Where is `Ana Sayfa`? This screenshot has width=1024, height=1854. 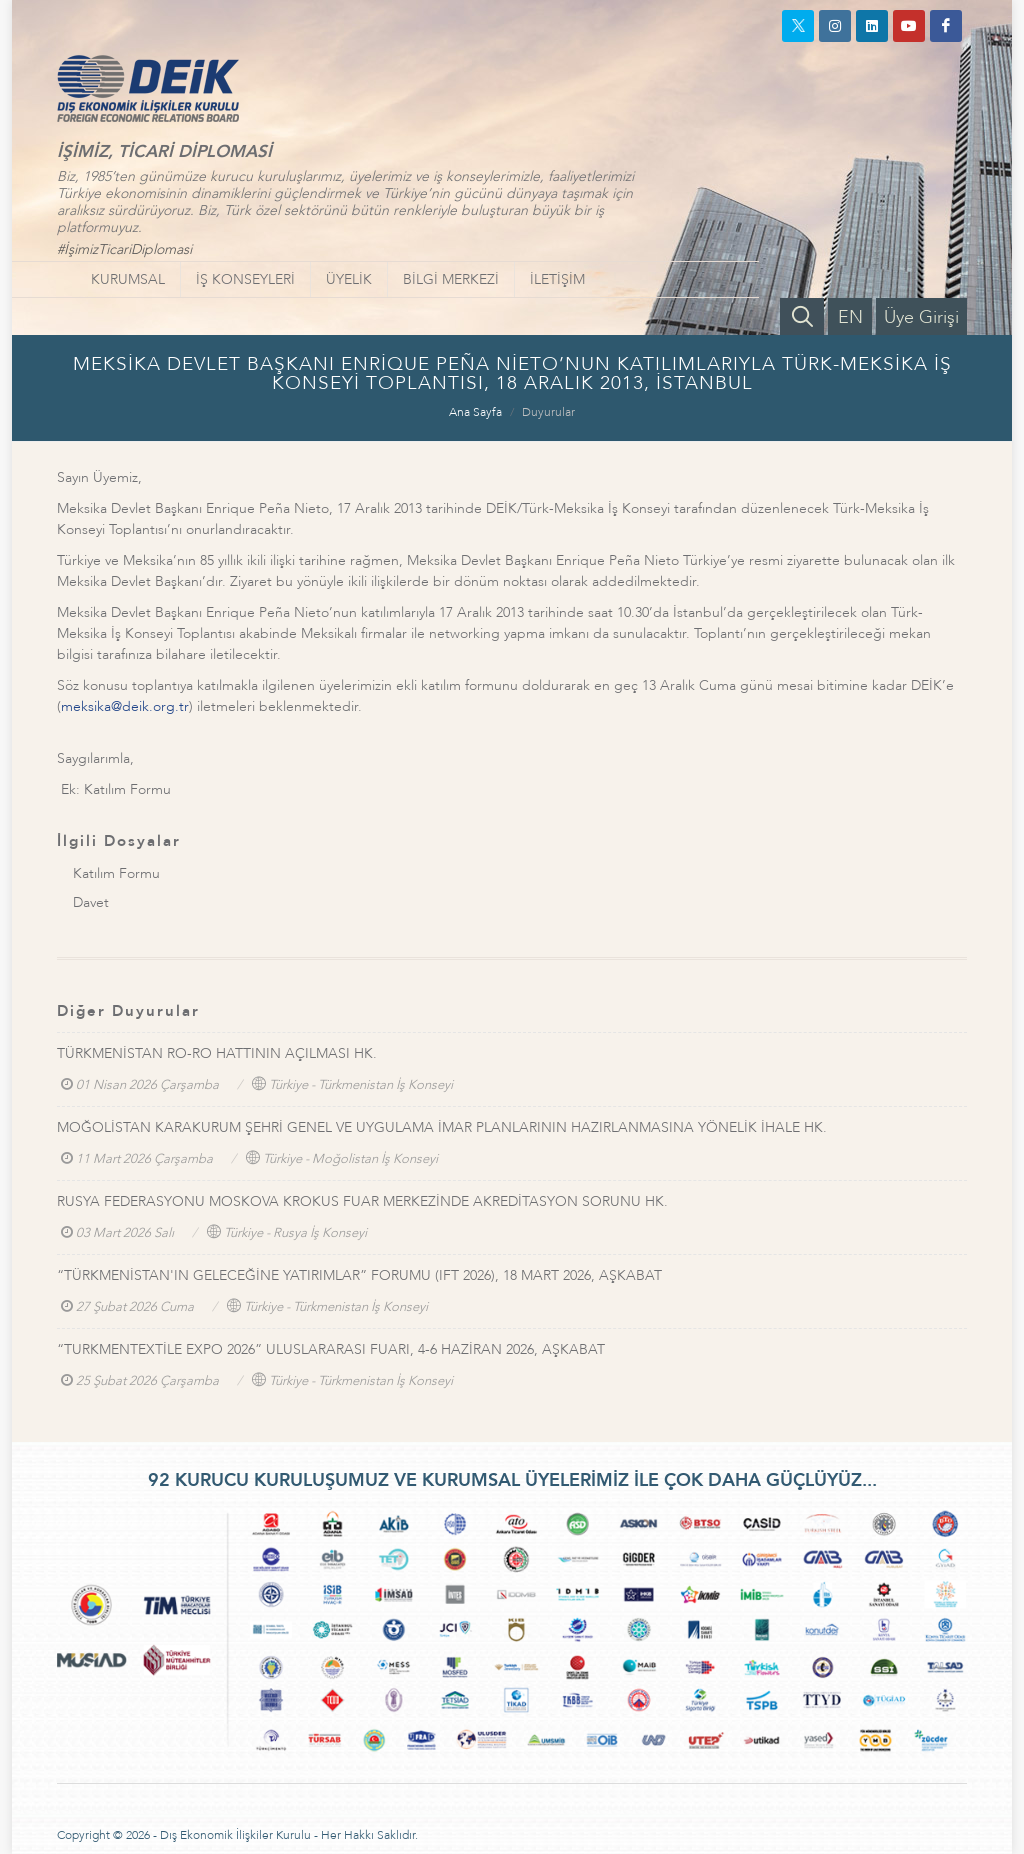 Ana Sayfa is located at coordinates (475, 412).